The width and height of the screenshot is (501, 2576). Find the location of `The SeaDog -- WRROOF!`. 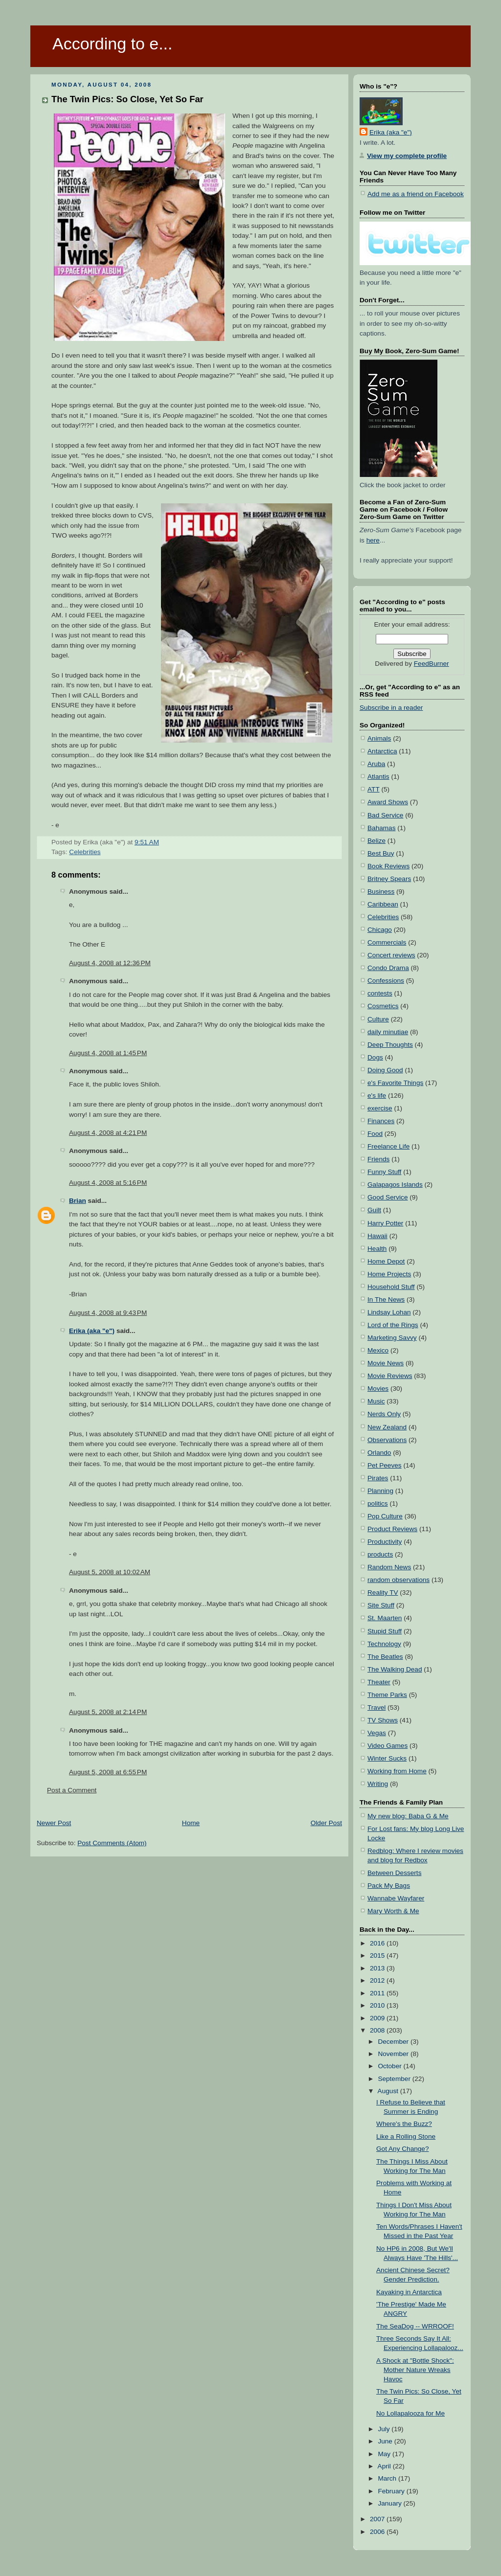

The SeaDog -- WRROOF! is located at coordinates (415, 2326).